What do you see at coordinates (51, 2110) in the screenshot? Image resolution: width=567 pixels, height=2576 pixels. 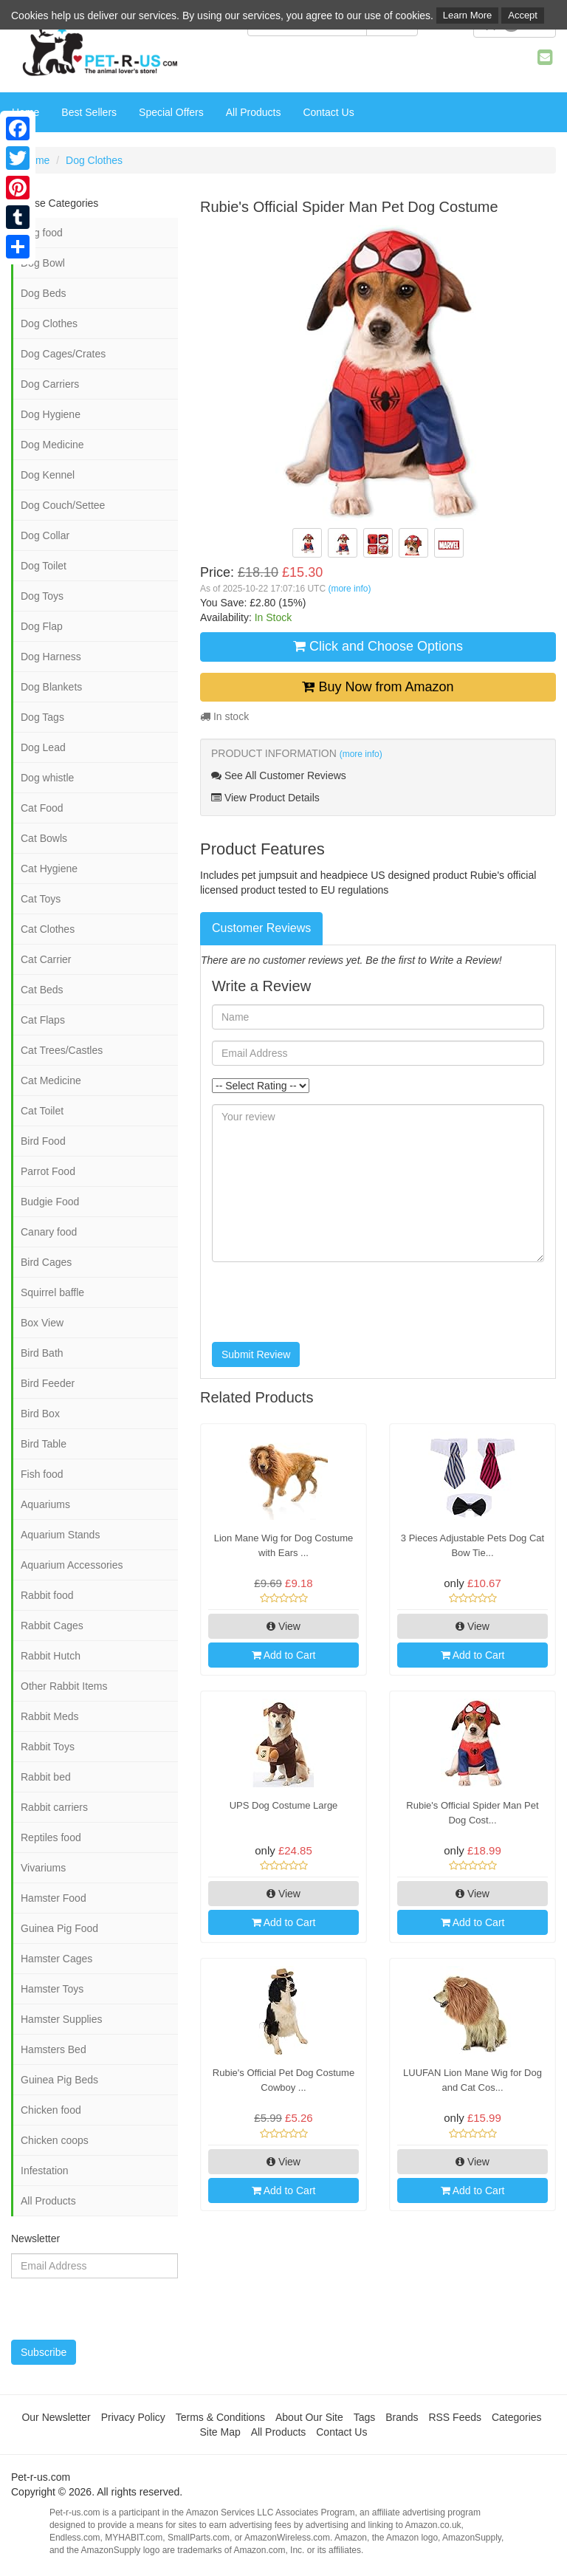 I see `Chicken food` at bounding box center [51, 2110].